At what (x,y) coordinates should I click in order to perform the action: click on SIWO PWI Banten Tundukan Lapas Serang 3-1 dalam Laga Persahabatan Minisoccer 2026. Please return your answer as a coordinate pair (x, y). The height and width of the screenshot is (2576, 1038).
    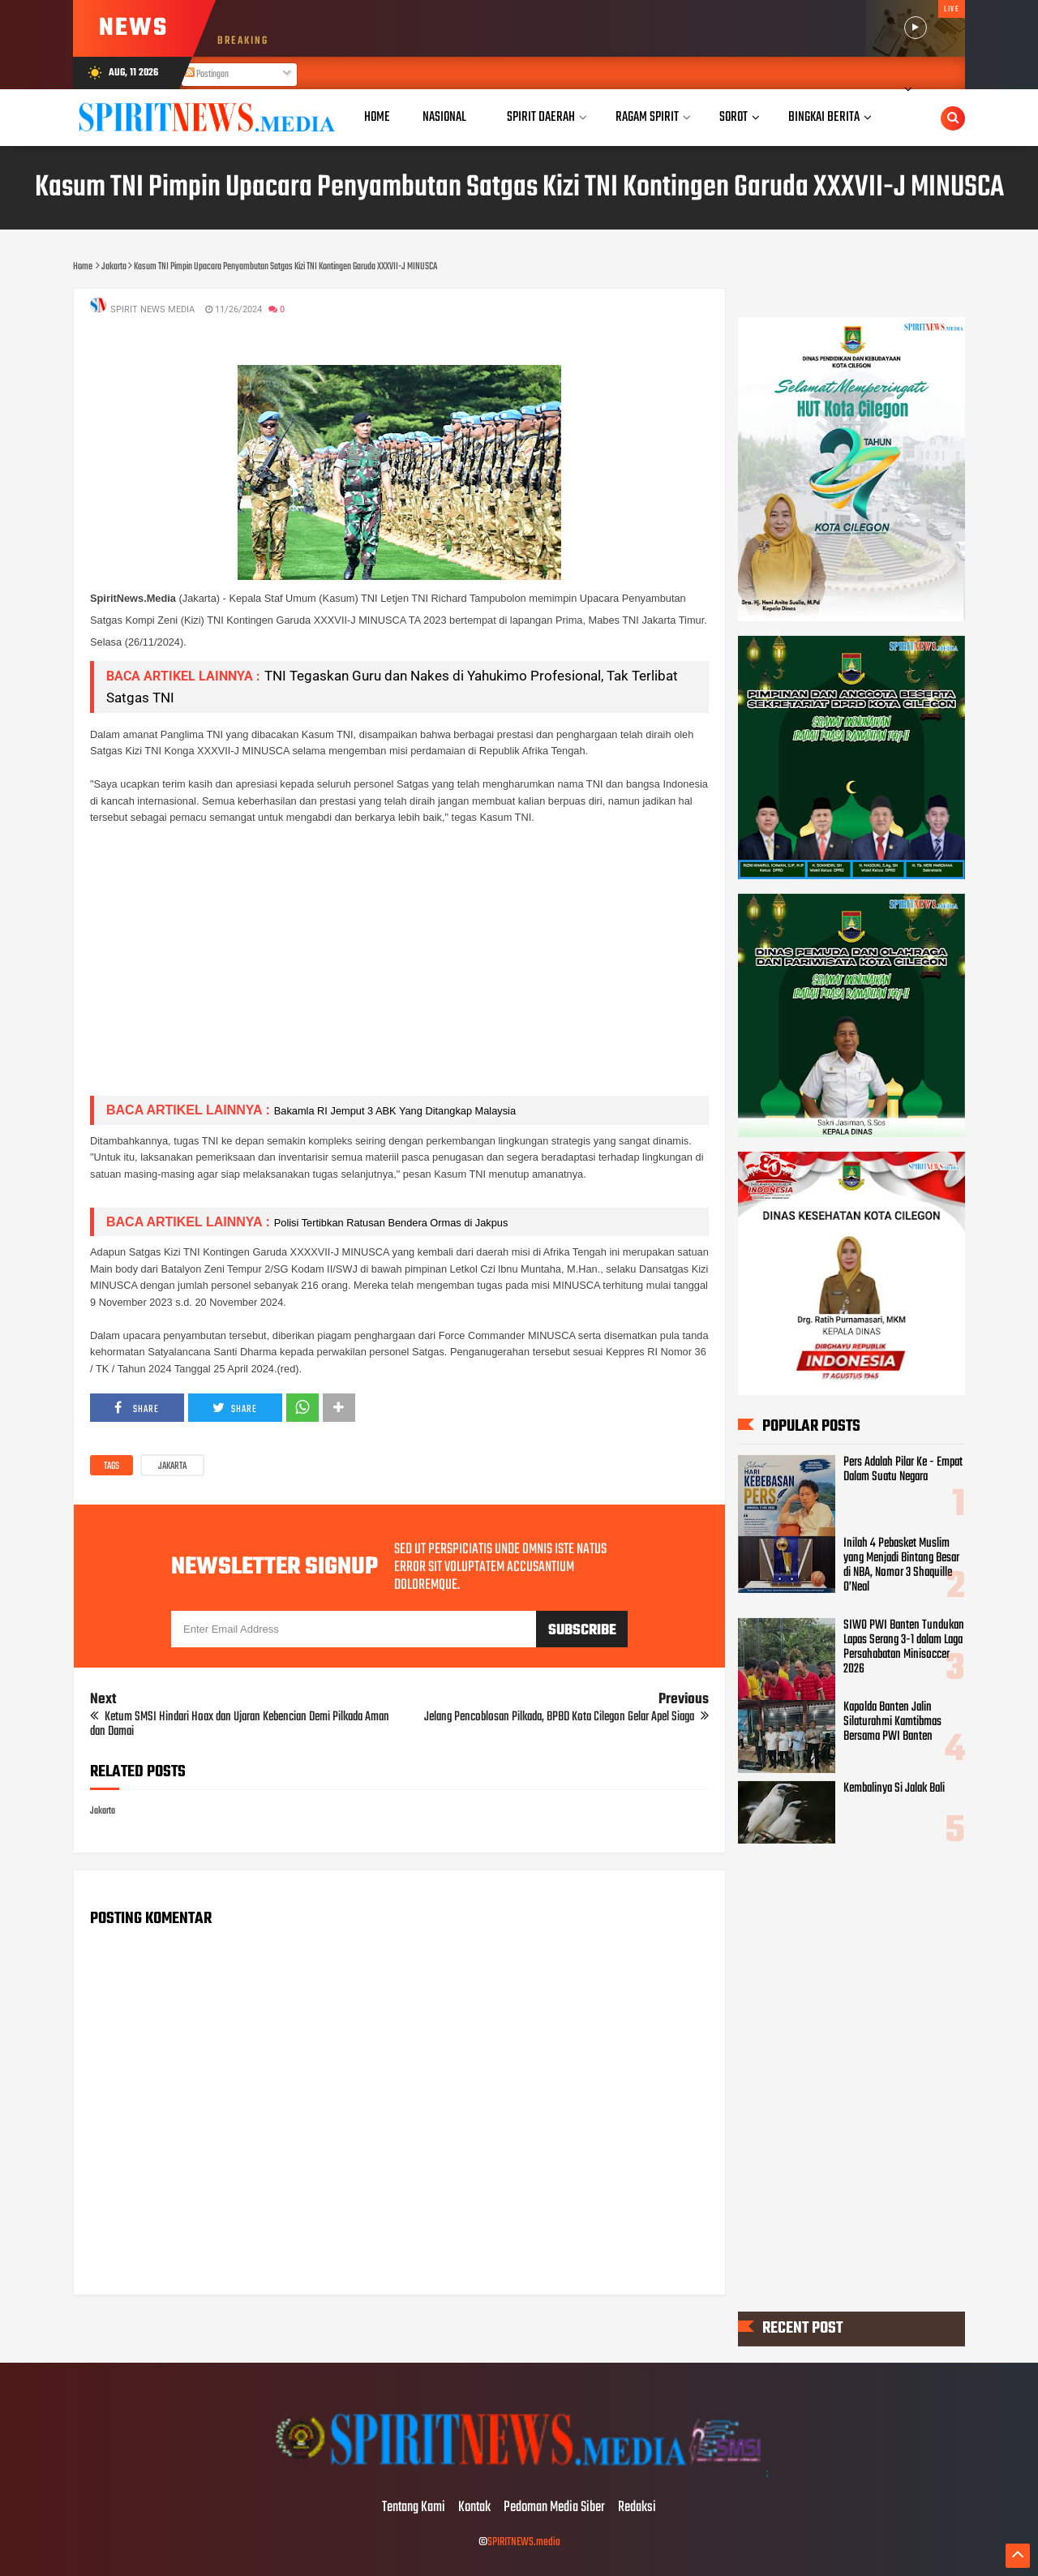
    Looking at the image, I should click on (903, 1647).